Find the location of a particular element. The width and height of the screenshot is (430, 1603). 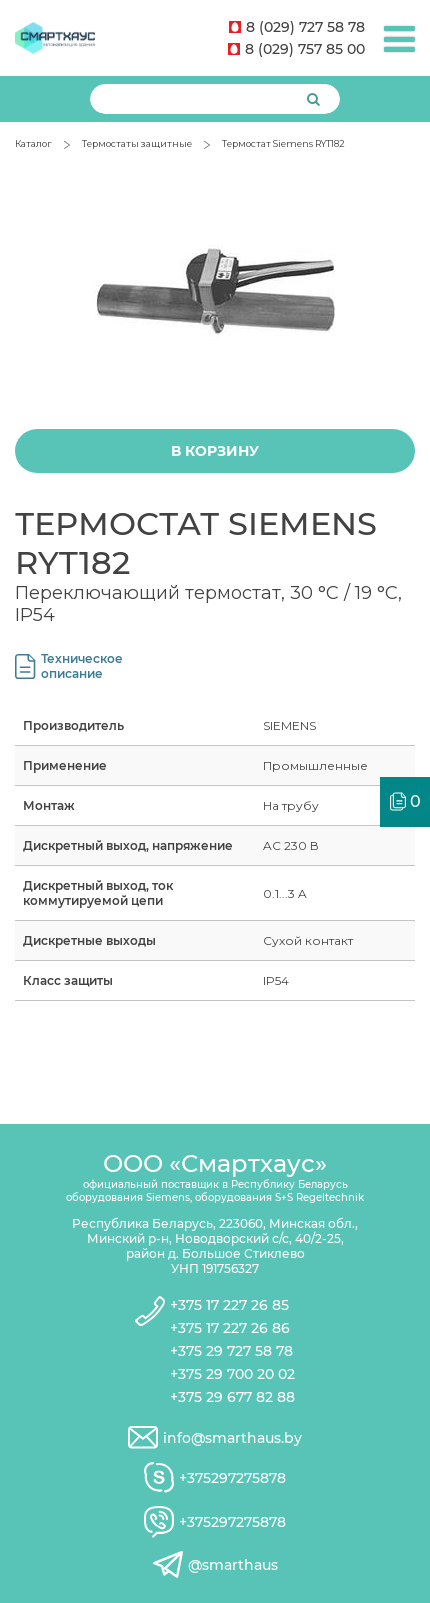

+375 17 227 26 85 is located at coordinates (229, 1305).